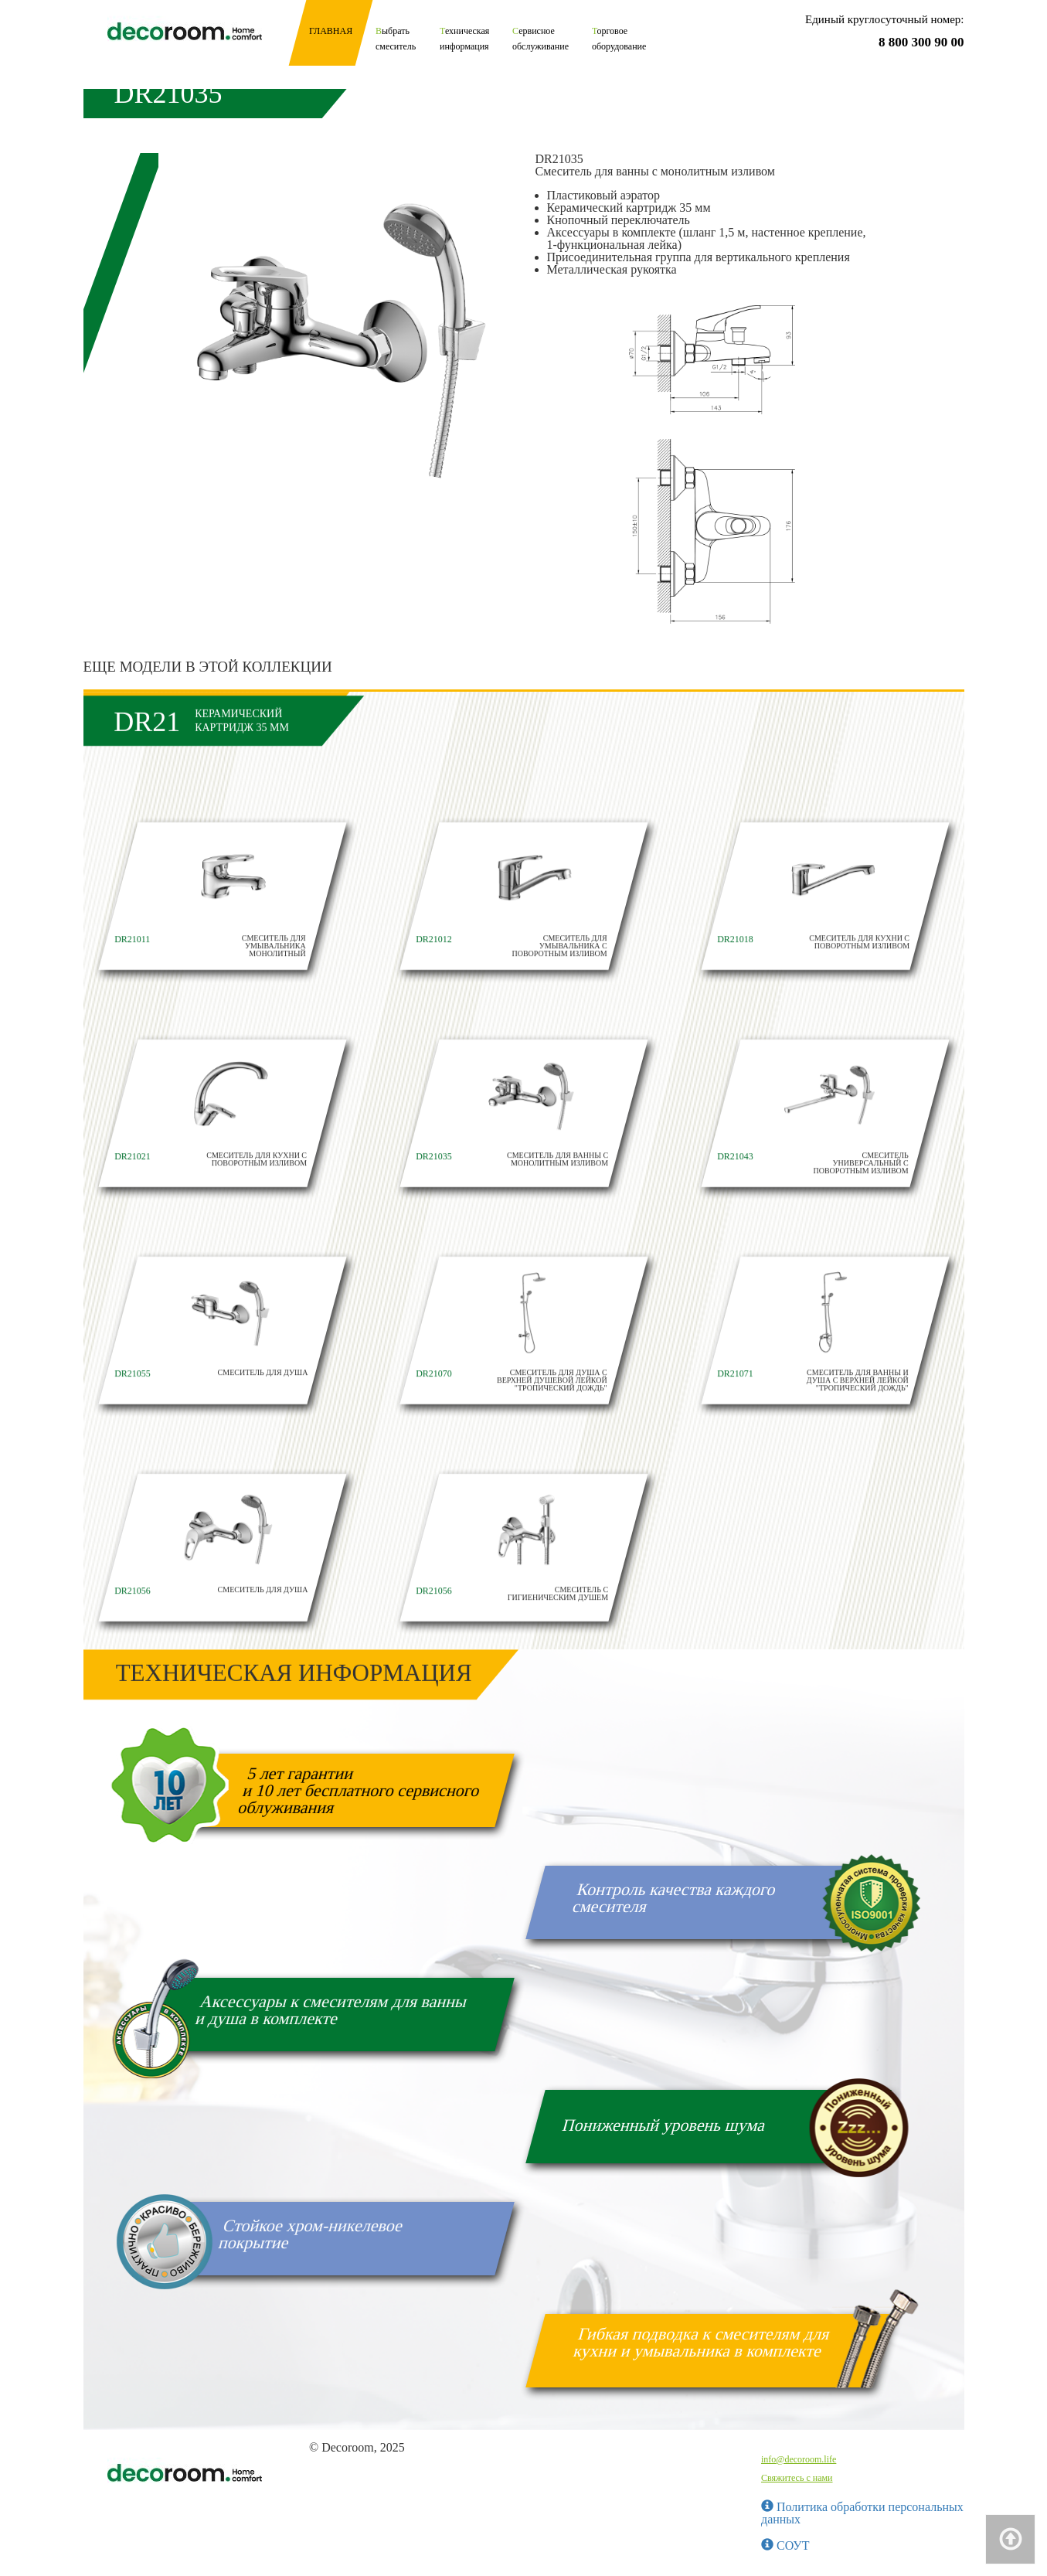 The width and height of the screenshot is (1047, 2576). I want to click on Торговое оборудование, so click(619, 39).